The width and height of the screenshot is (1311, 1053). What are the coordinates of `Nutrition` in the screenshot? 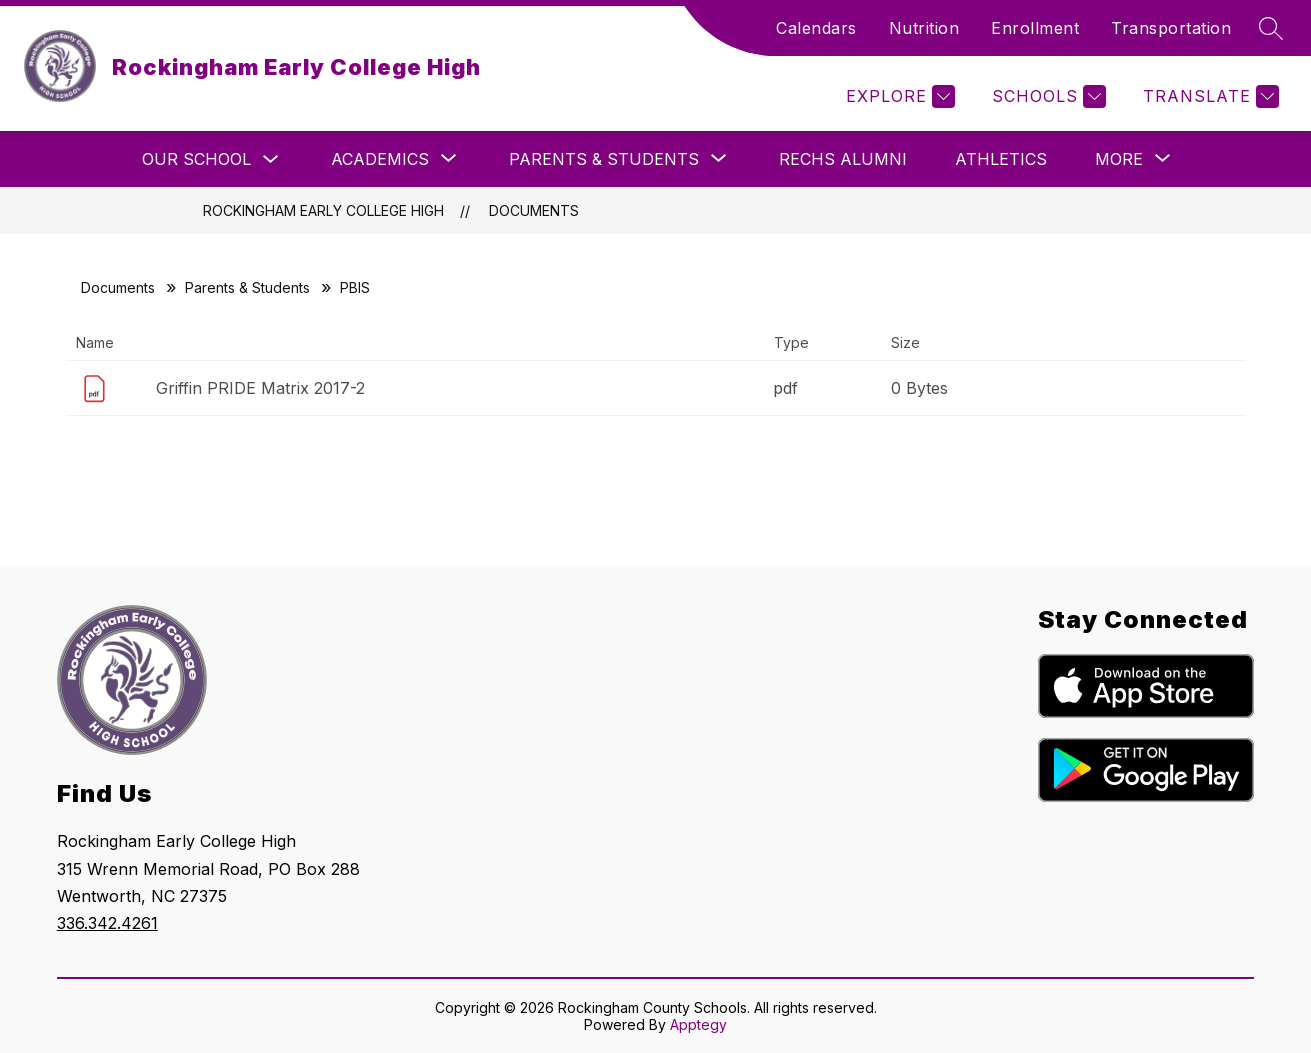 It's located at (924, 28).